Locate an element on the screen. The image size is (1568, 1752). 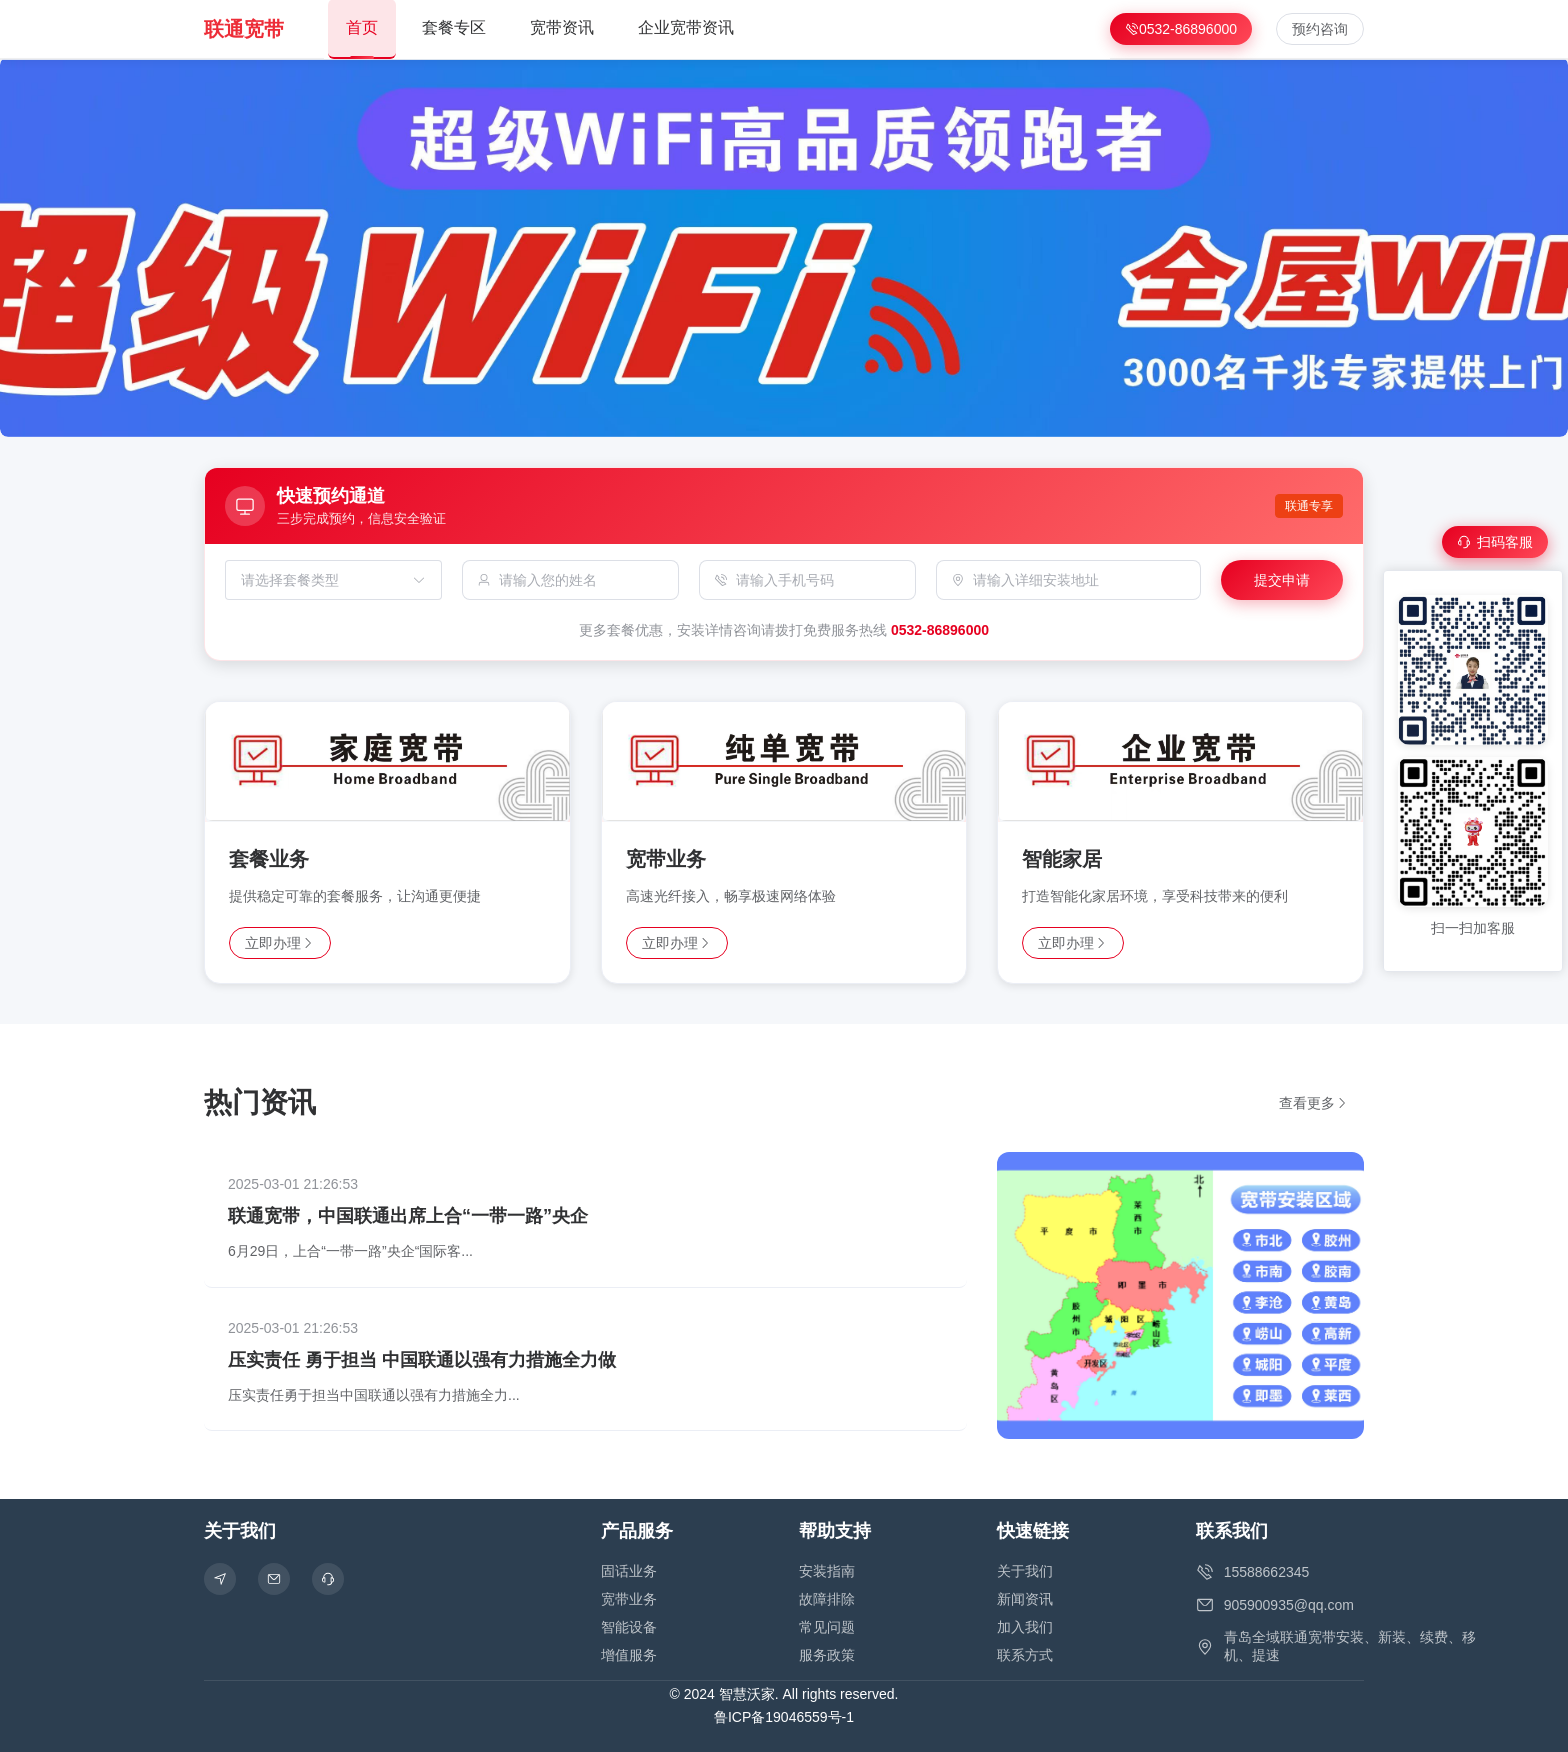
加入我们 is located at coordinates (1025, 1627).